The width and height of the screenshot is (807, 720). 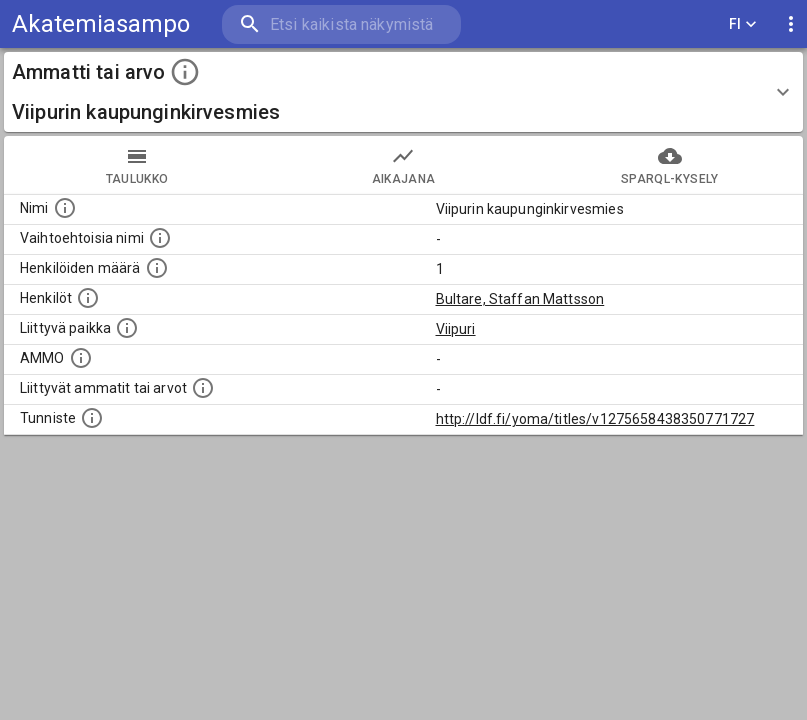 What do you see at coordinates (88, 298) in the screenshot?
I see `[Henkilöt, jotka liittyvät tähän ammattii tai arvoon. Huomaa: tämä lista voi sisältää sekä matri]` at bounding box center [88, 298].